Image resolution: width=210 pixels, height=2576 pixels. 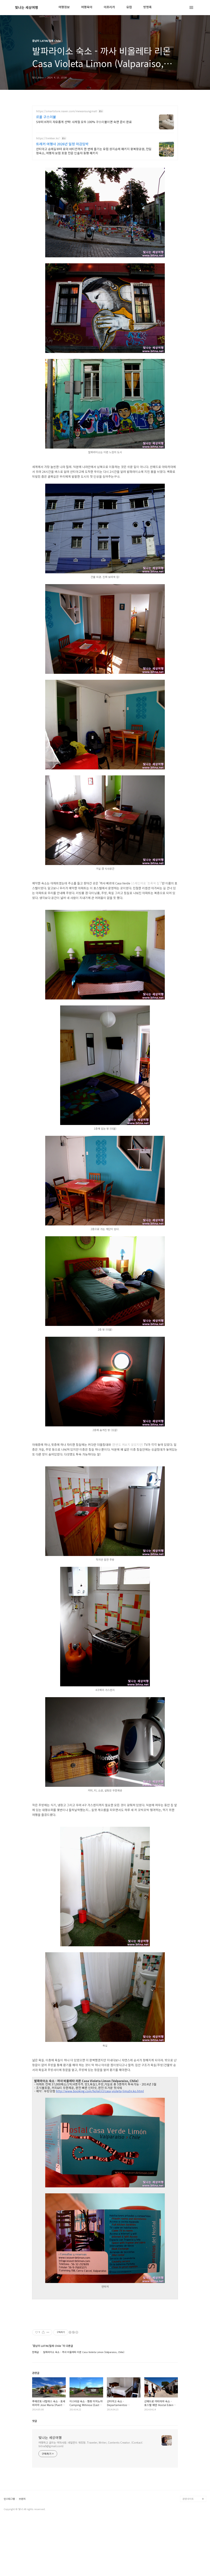 I want to click on 브런치, so click(x=22, y=2551).